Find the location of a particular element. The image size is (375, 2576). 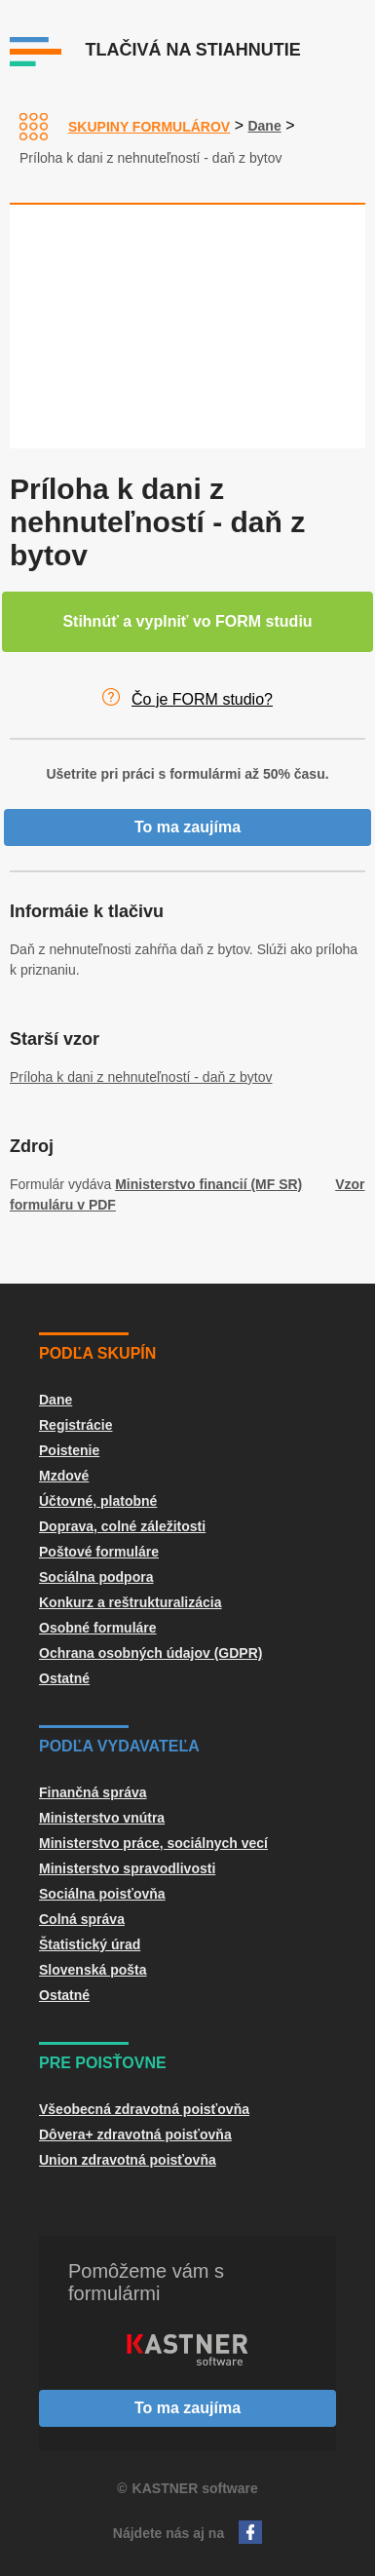

Účtovné, platobné is located at coordinates (98, 1501).